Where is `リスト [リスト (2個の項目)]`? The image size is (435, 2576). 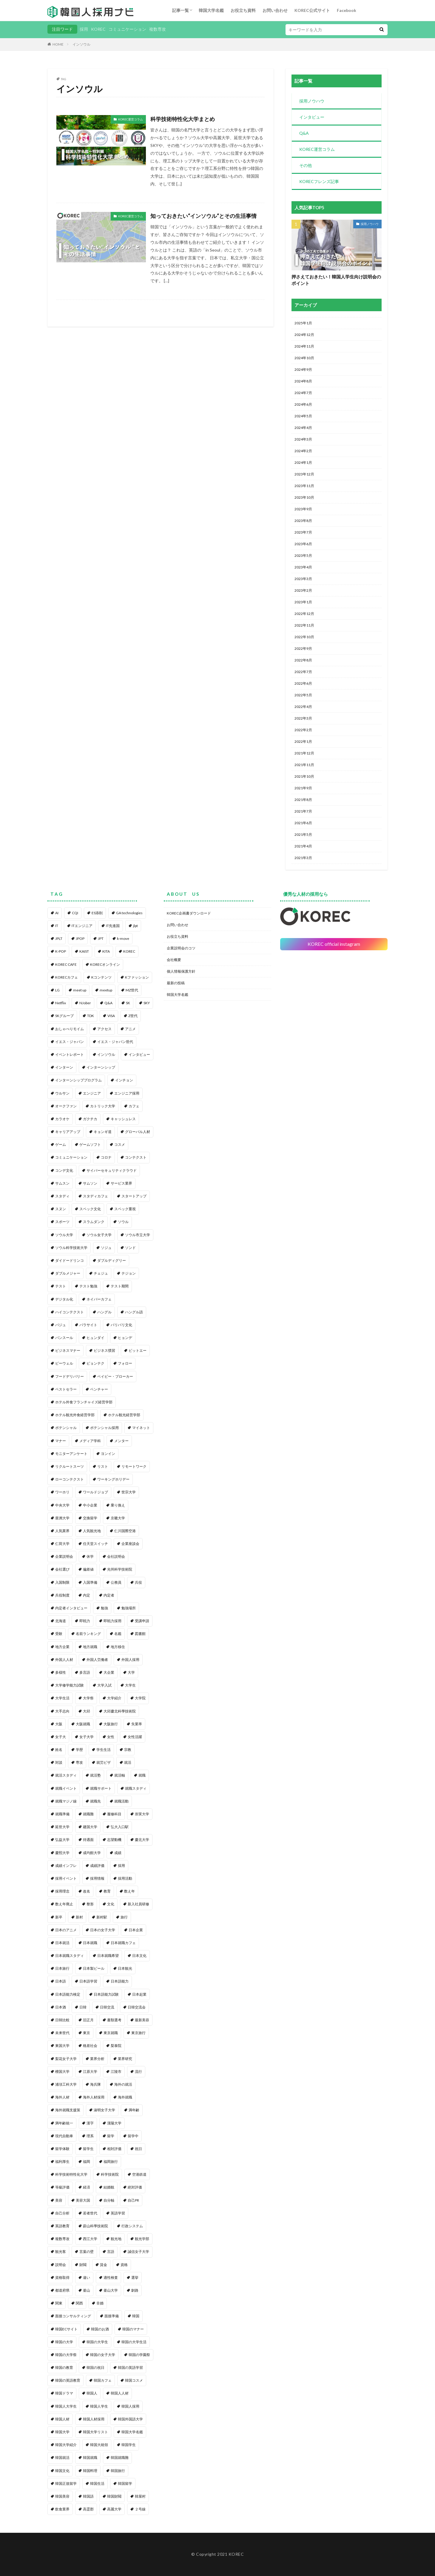 リスト [リスト (2個の項目)] is located at coordinates (102, 1466).